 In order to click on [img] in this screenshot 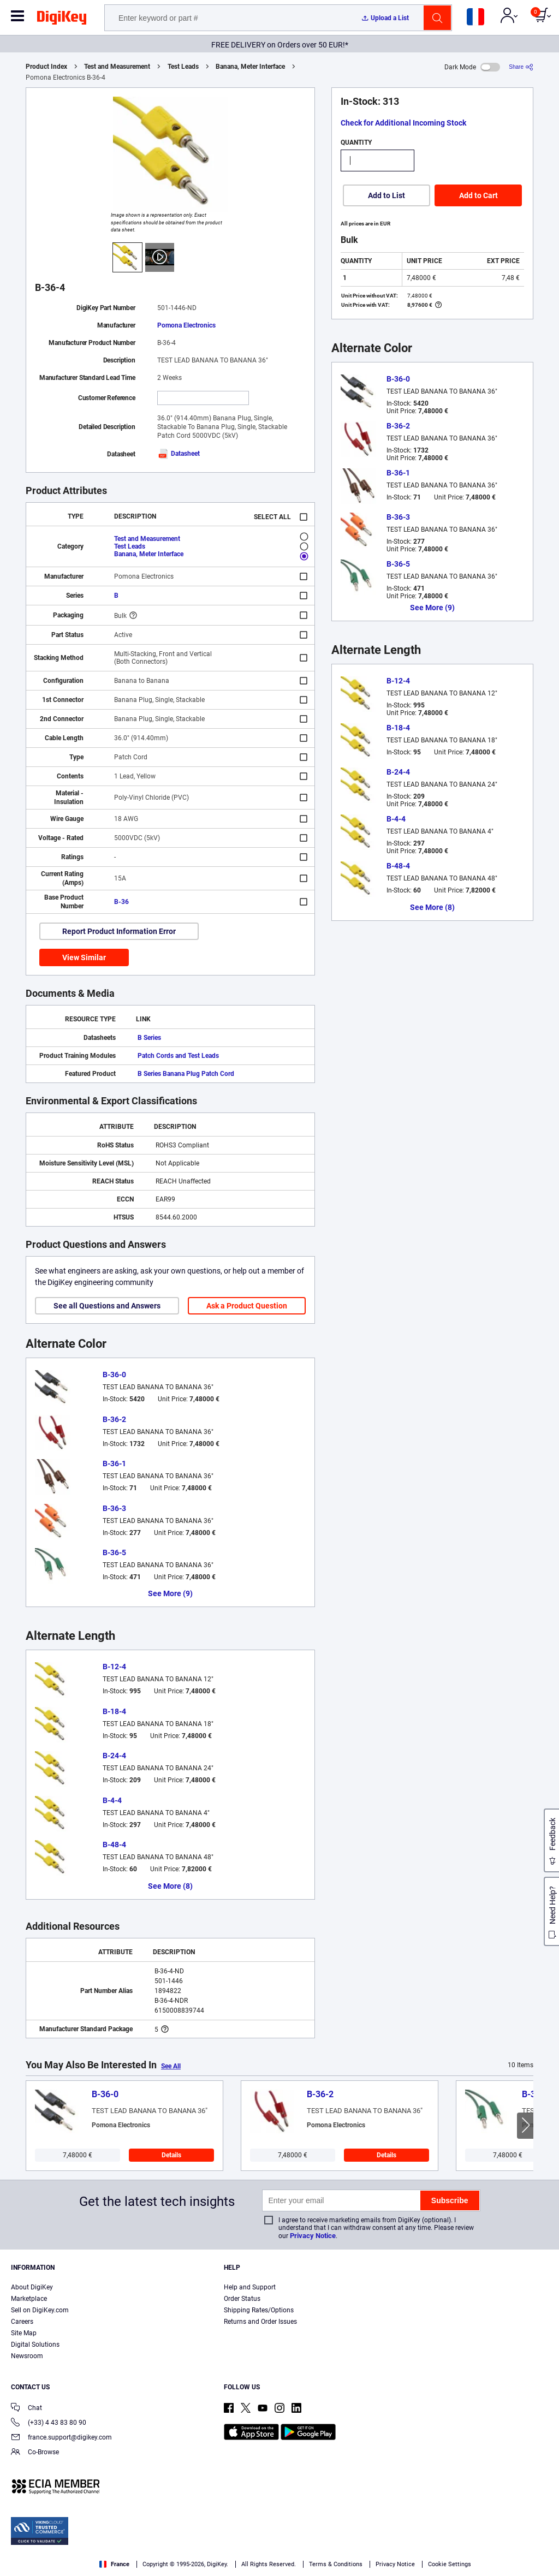, I will do `click(61, 19)`.